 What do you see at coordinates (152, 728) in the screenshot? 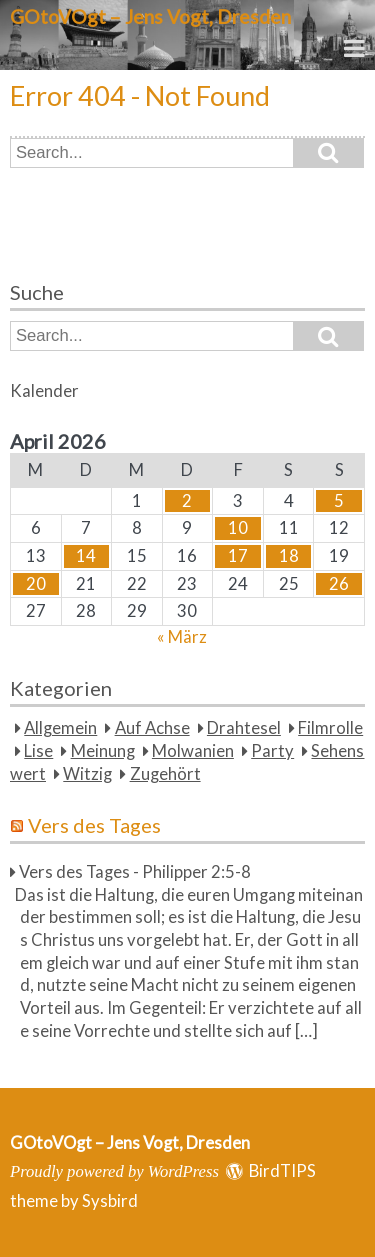
I see `Auf Achse` at bounding box center [152, 728].